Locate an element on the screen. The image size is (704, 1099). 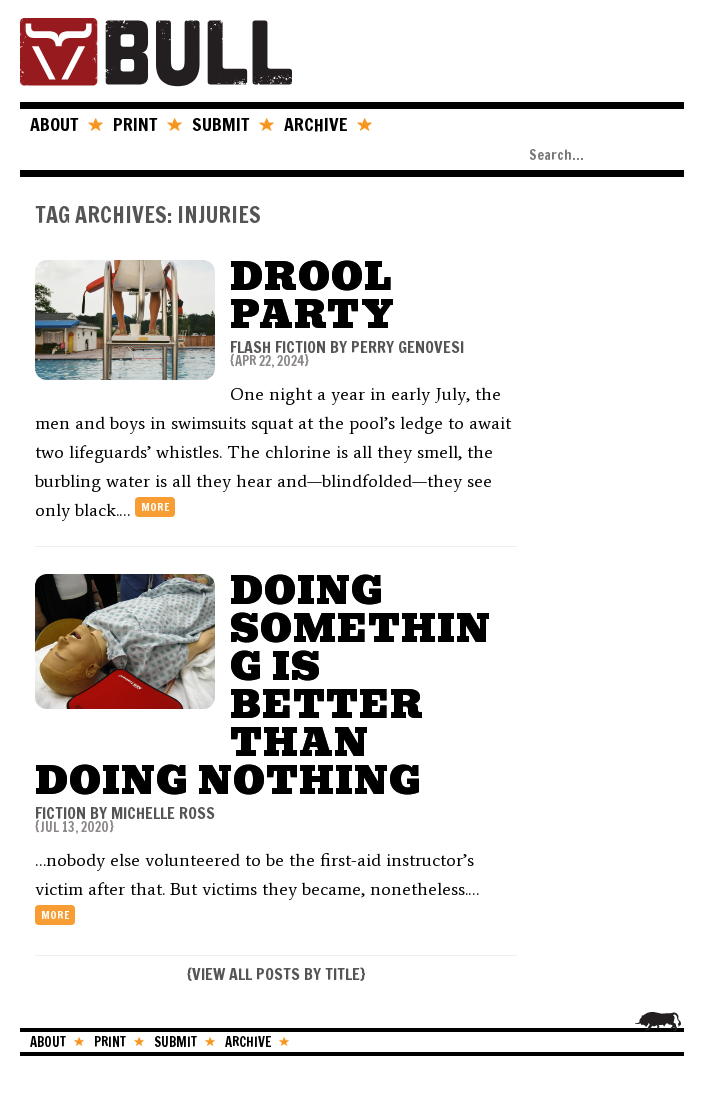
ARCHIVE is located at coordinates (315, 124).